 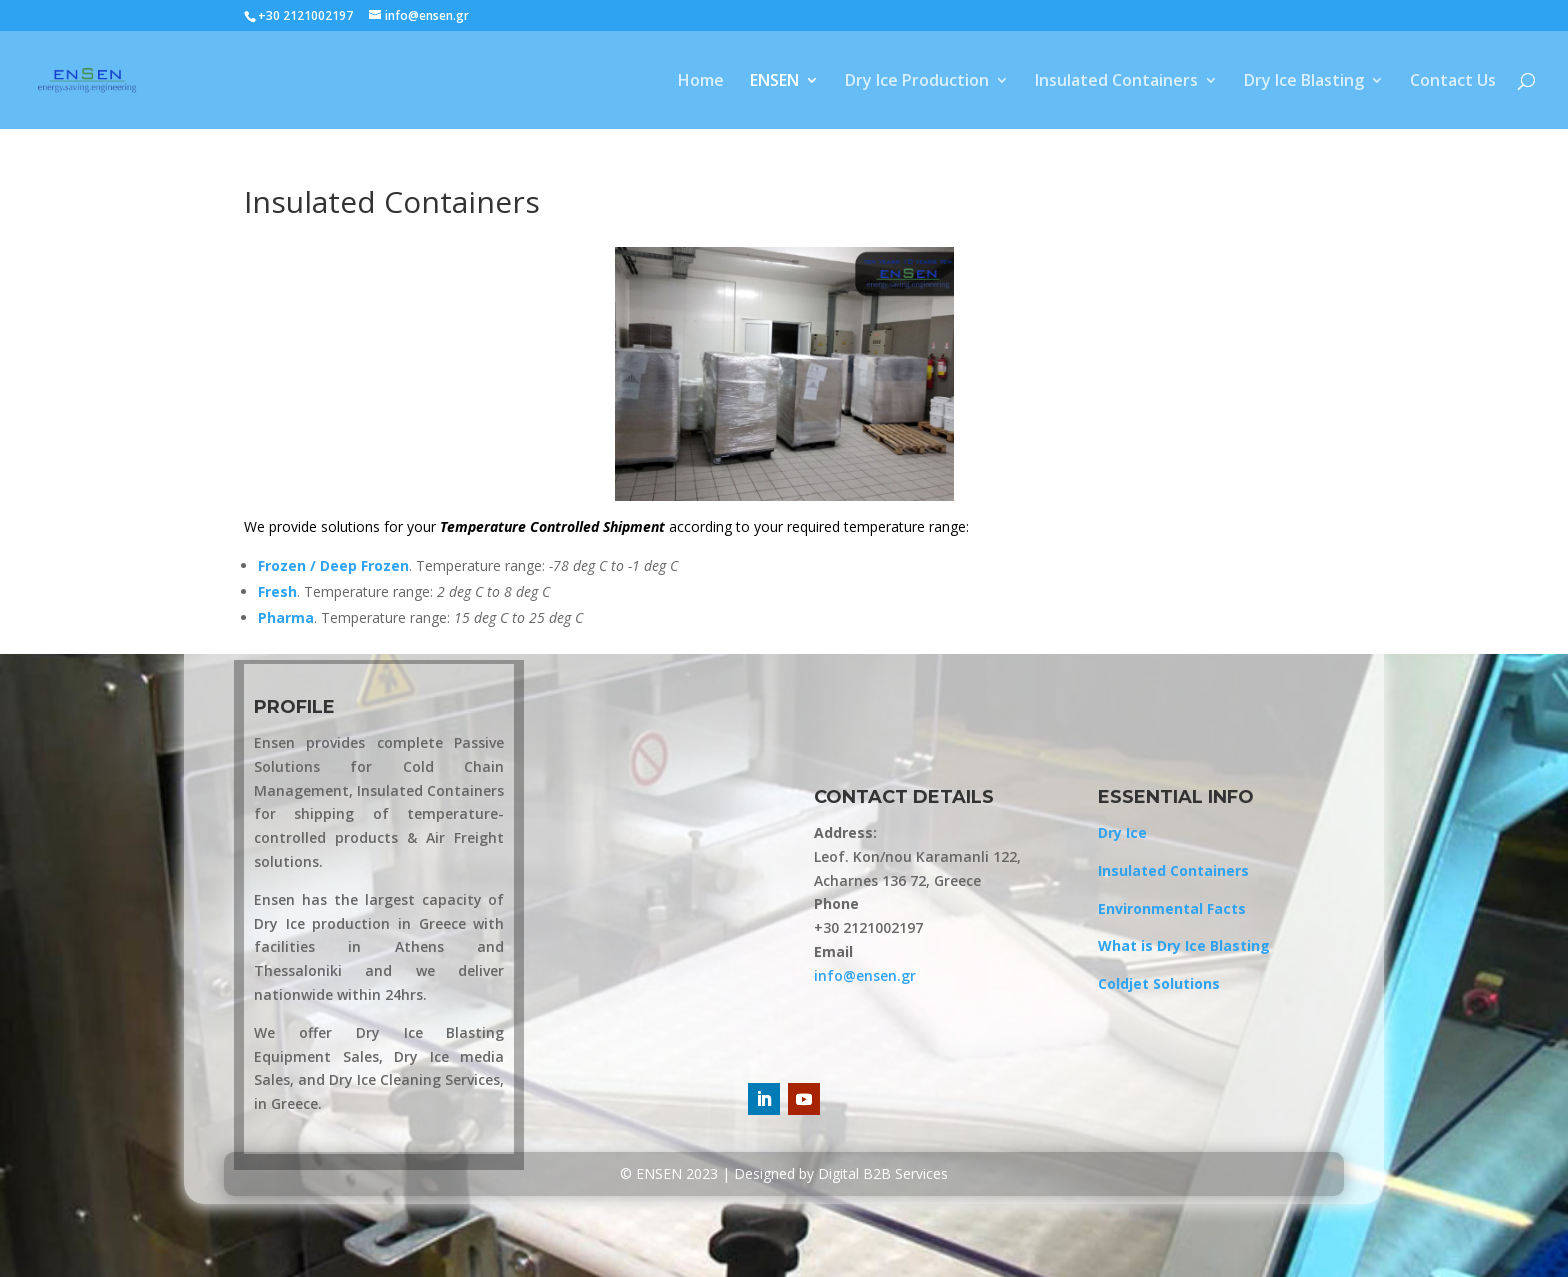 I want to click on Contact Us, so click(x=1453, y=82).